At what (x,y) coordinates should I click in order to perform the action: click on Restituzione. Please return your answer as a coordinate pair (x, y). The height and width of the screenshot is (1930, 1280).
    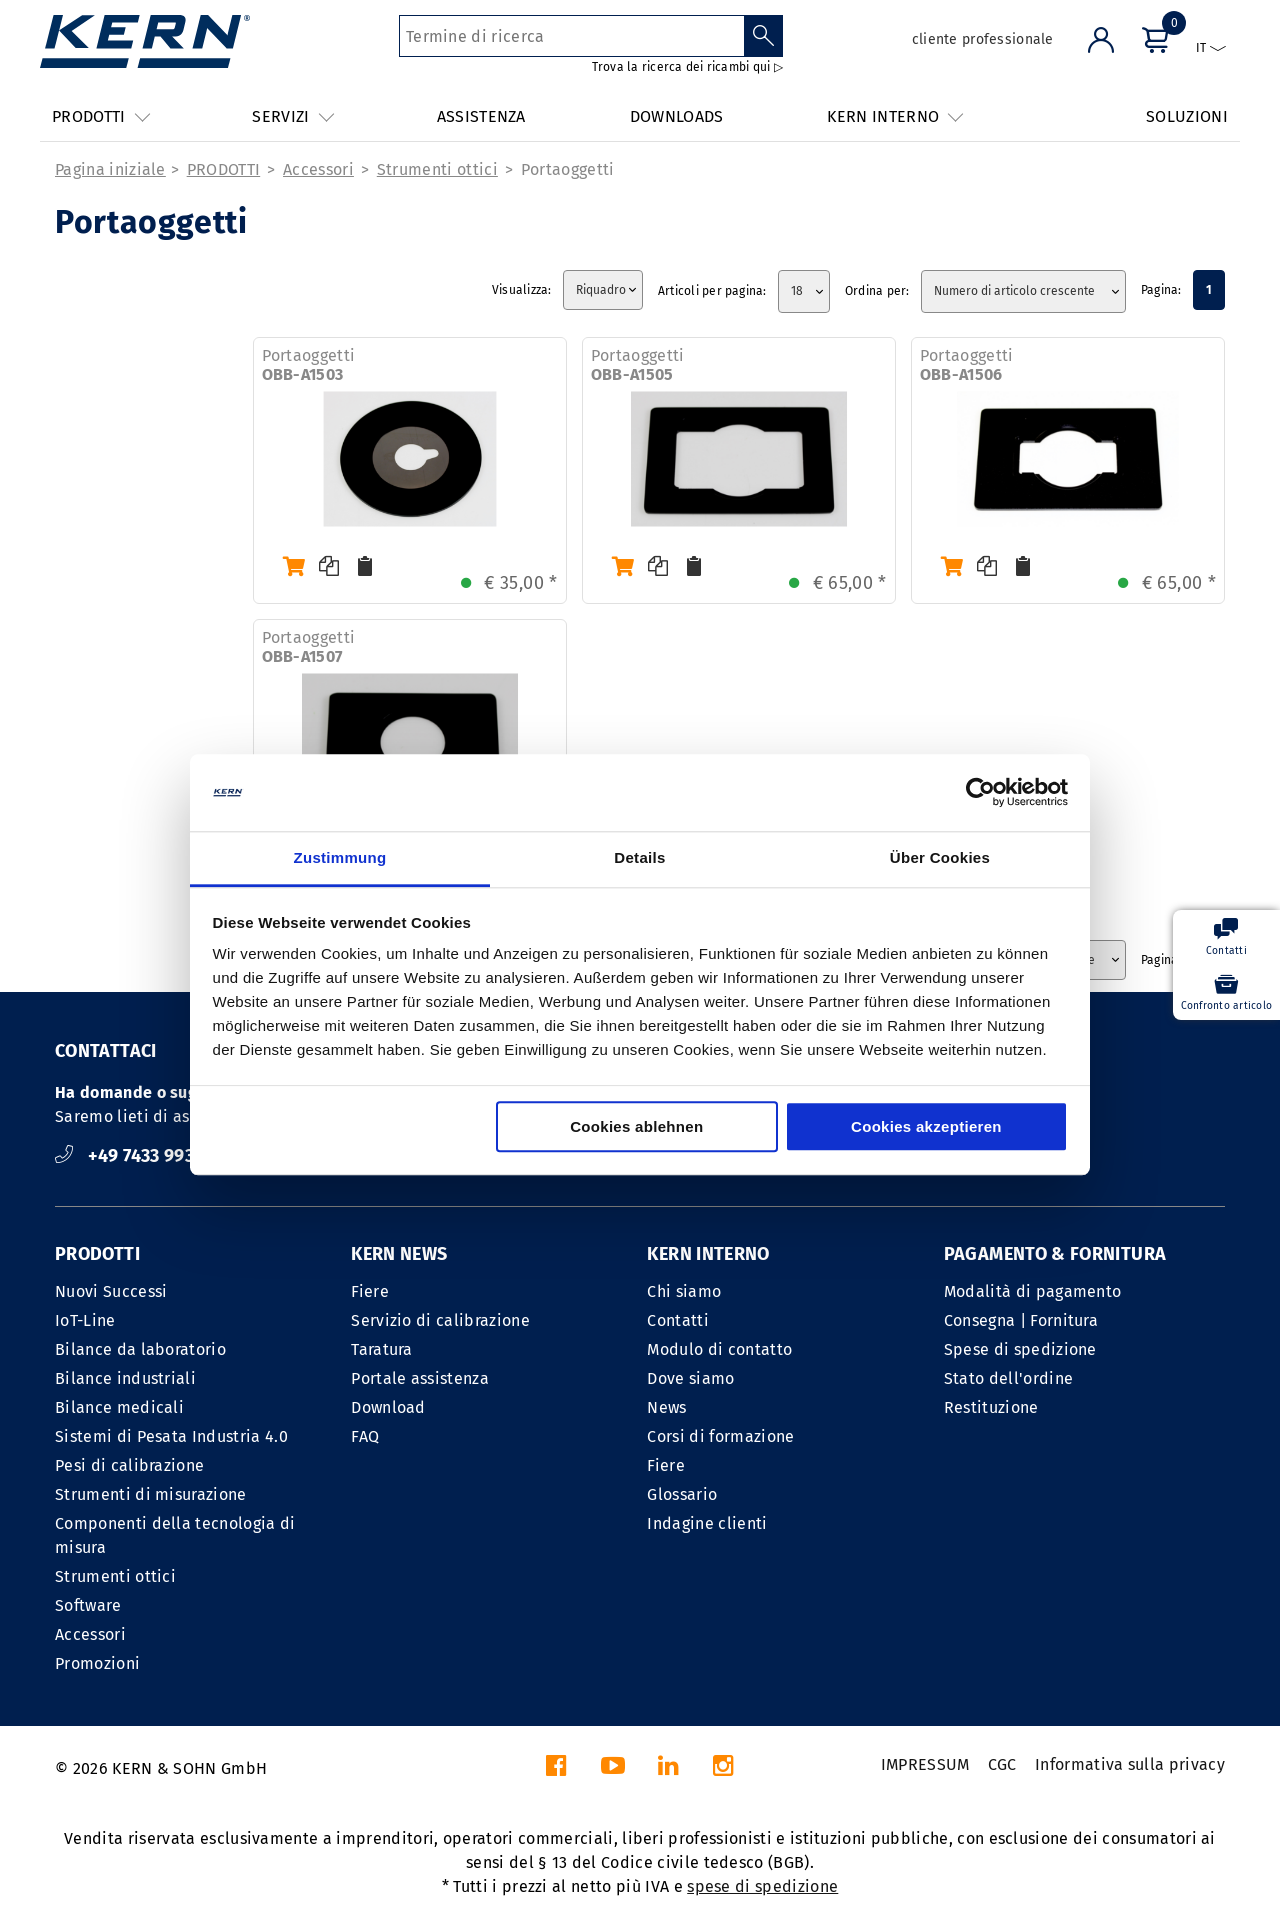
    Looking at the image, I should click on (991, 1407).